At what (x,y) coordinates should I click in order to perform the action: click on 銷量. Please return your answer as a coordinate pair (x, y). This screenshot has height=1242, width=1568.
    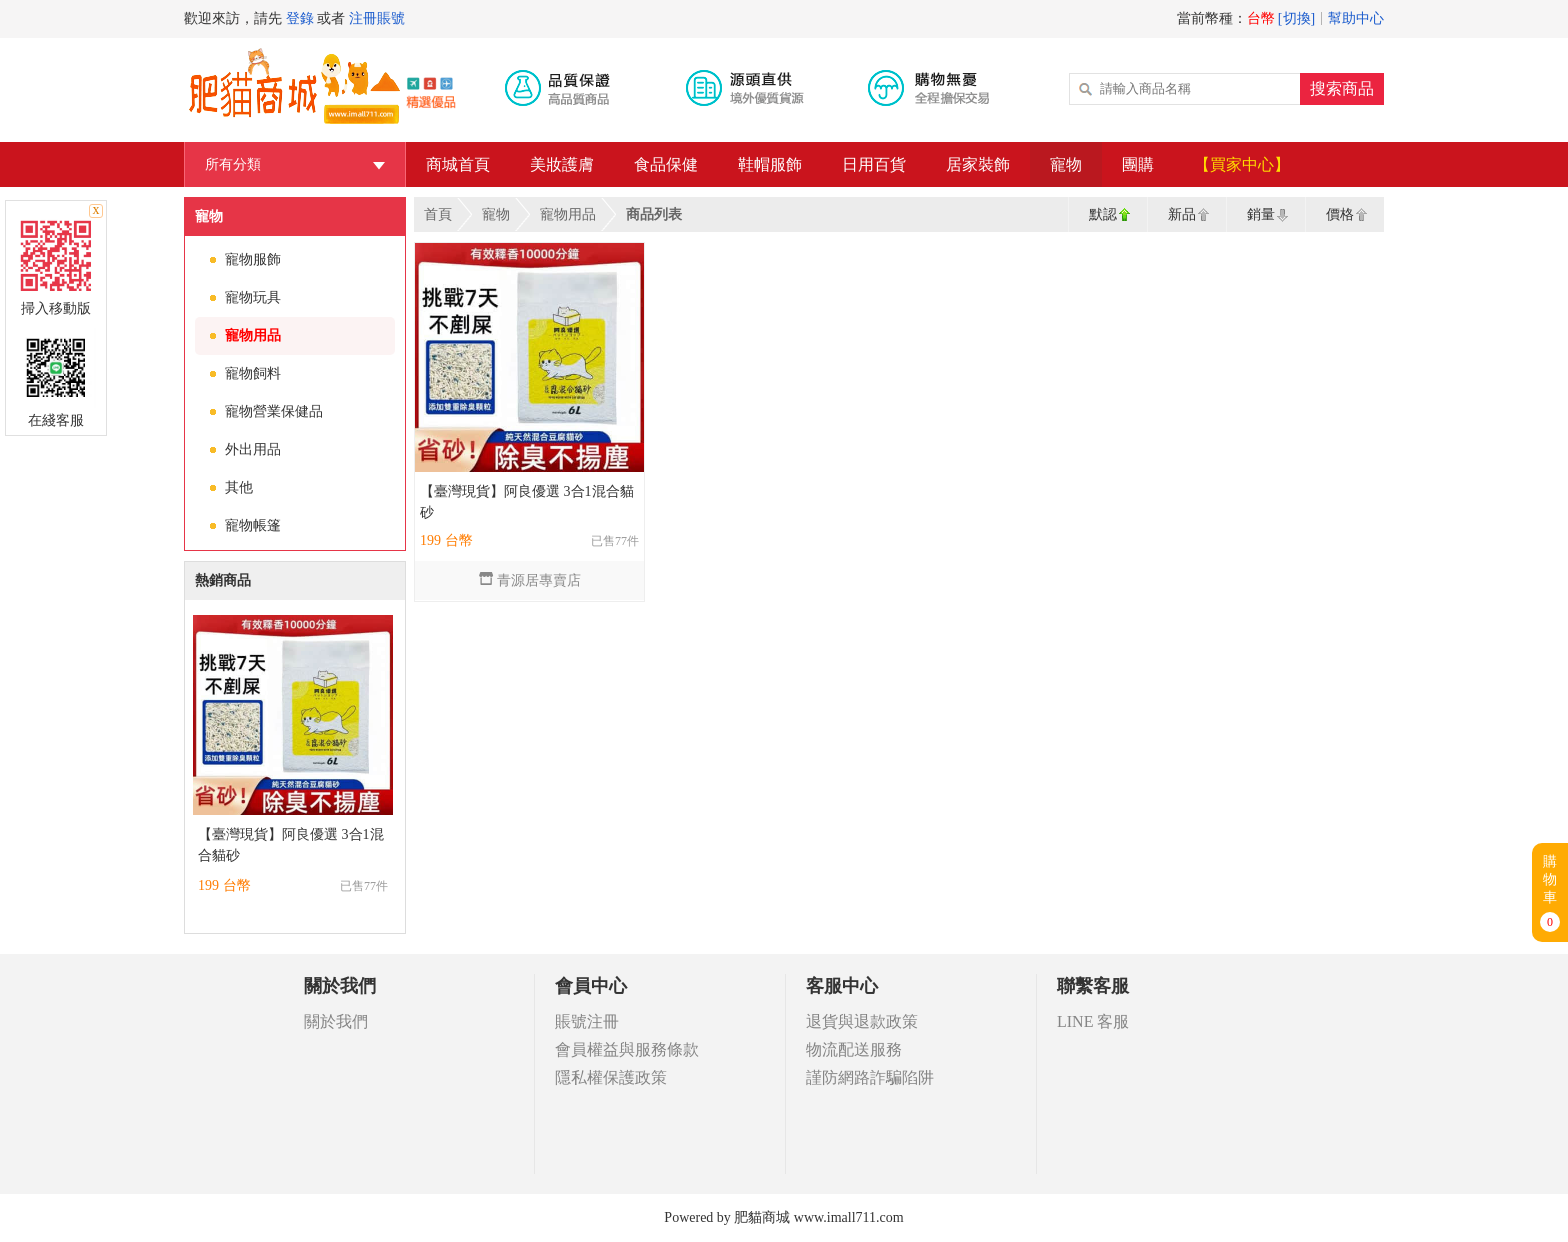
    Looking at the image, I should click on (1261, 214).